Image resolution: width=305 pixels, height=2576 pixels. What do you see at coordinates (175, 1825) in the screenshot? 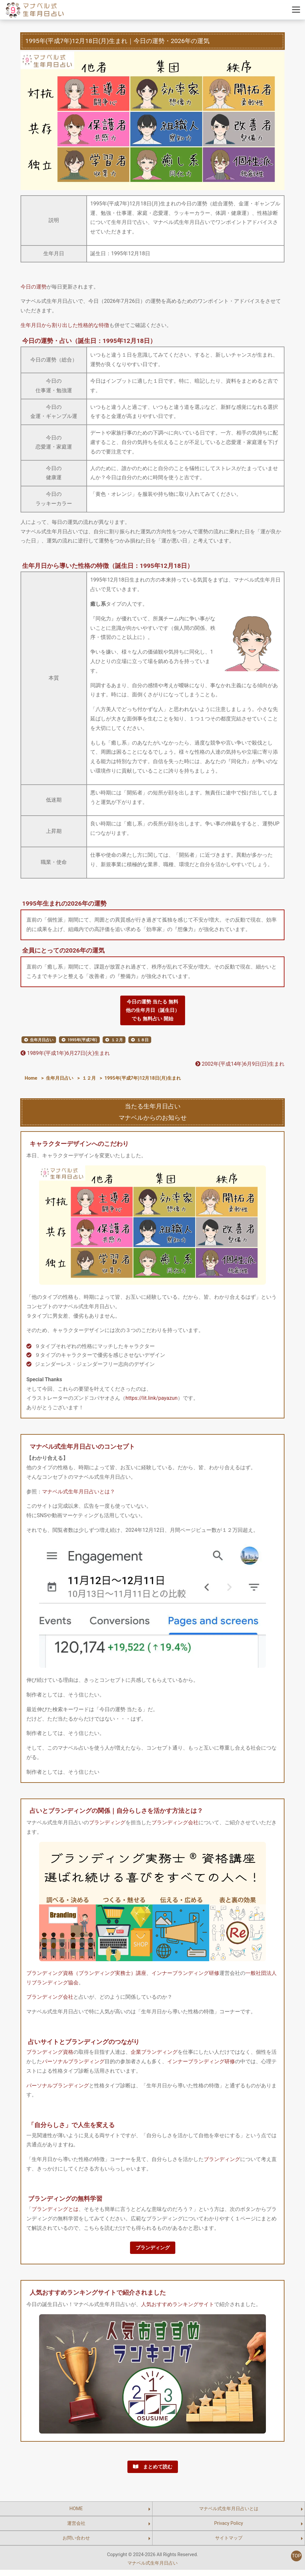
I see `ブランディング会社` at bounding box center [175, 1825].